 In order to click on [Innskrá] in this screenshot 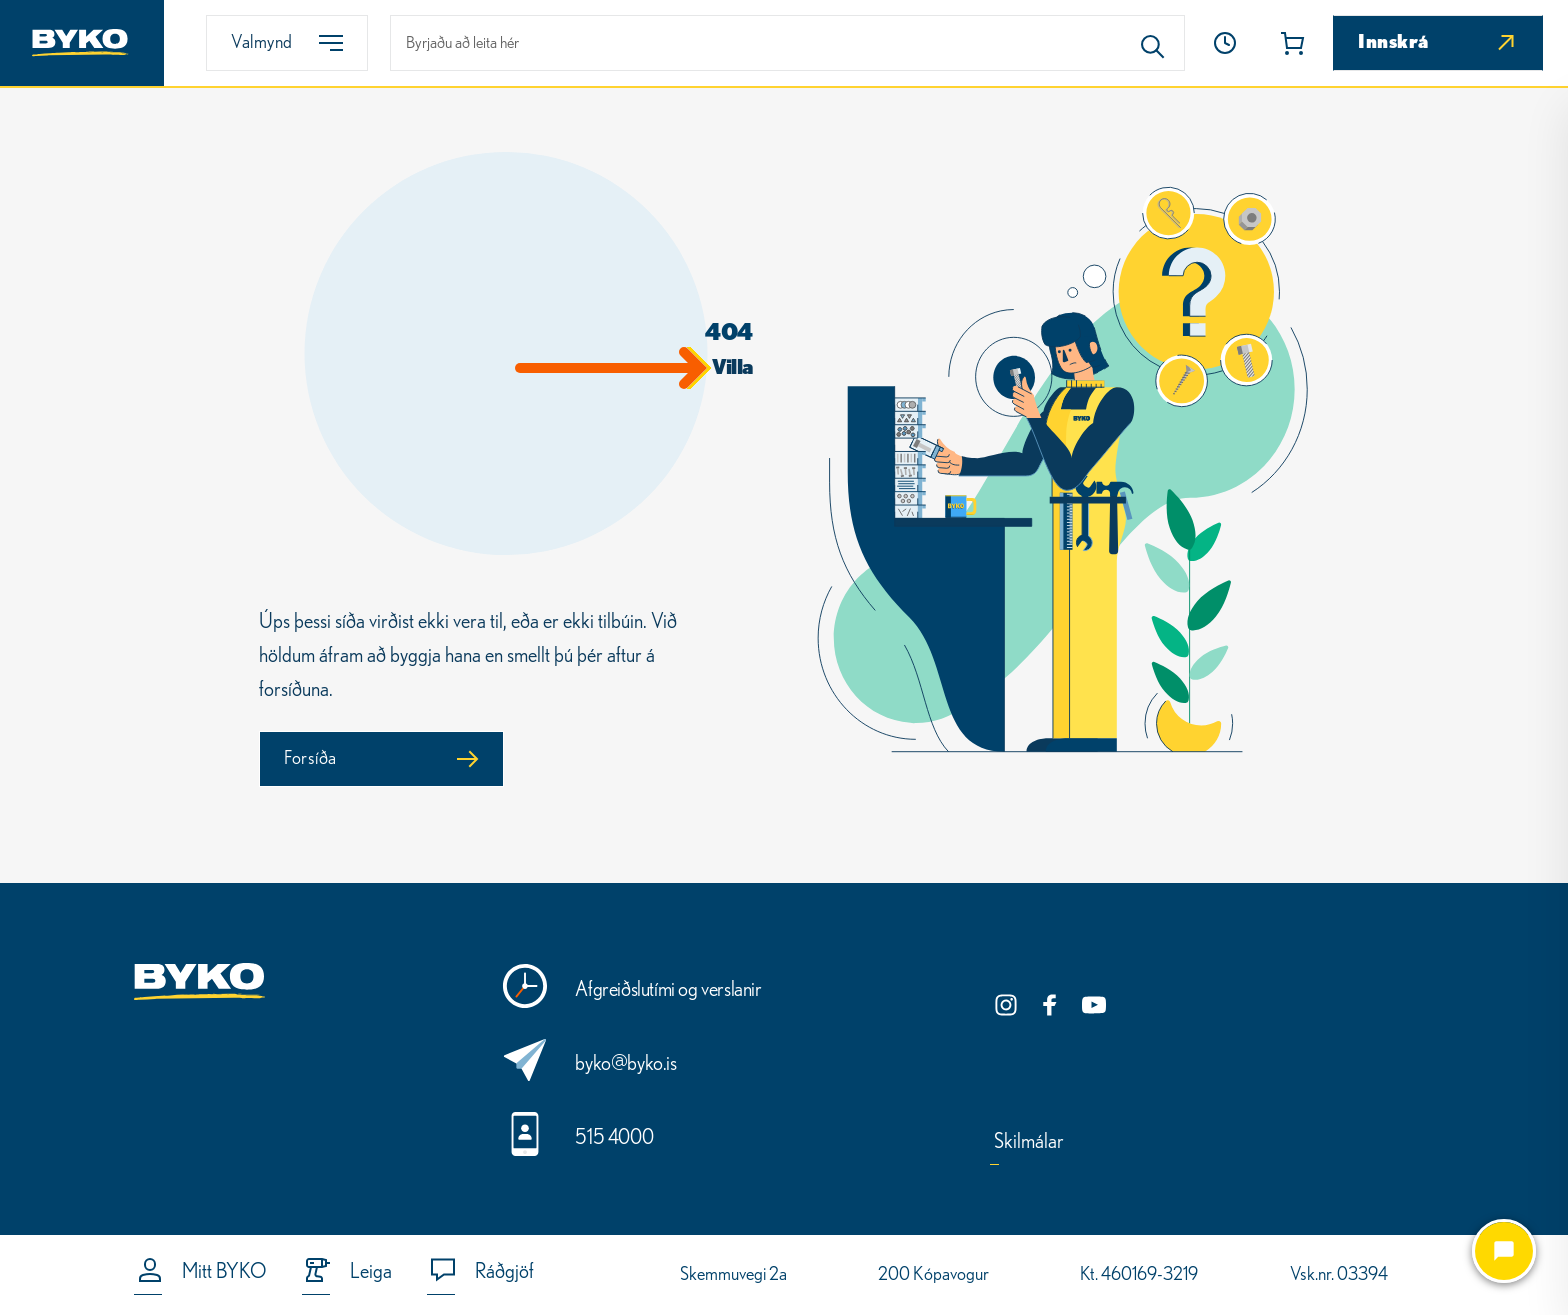, I will do `click(1438, 43)`.